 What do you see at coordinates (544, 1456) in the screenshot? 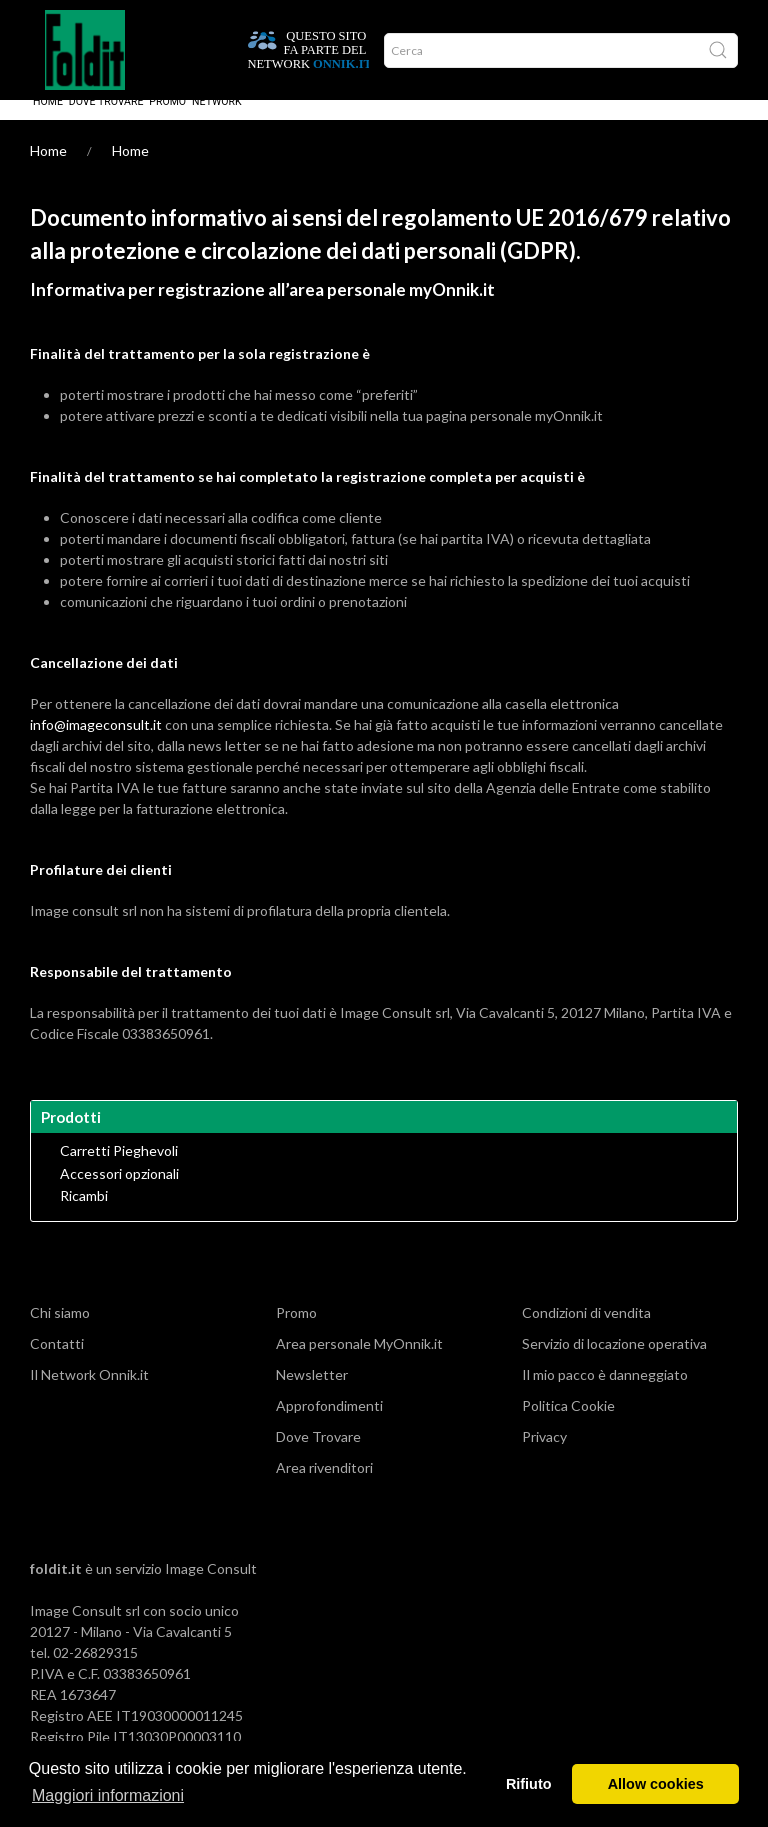
I see `Privacy` at bounding box center [544, 1456].